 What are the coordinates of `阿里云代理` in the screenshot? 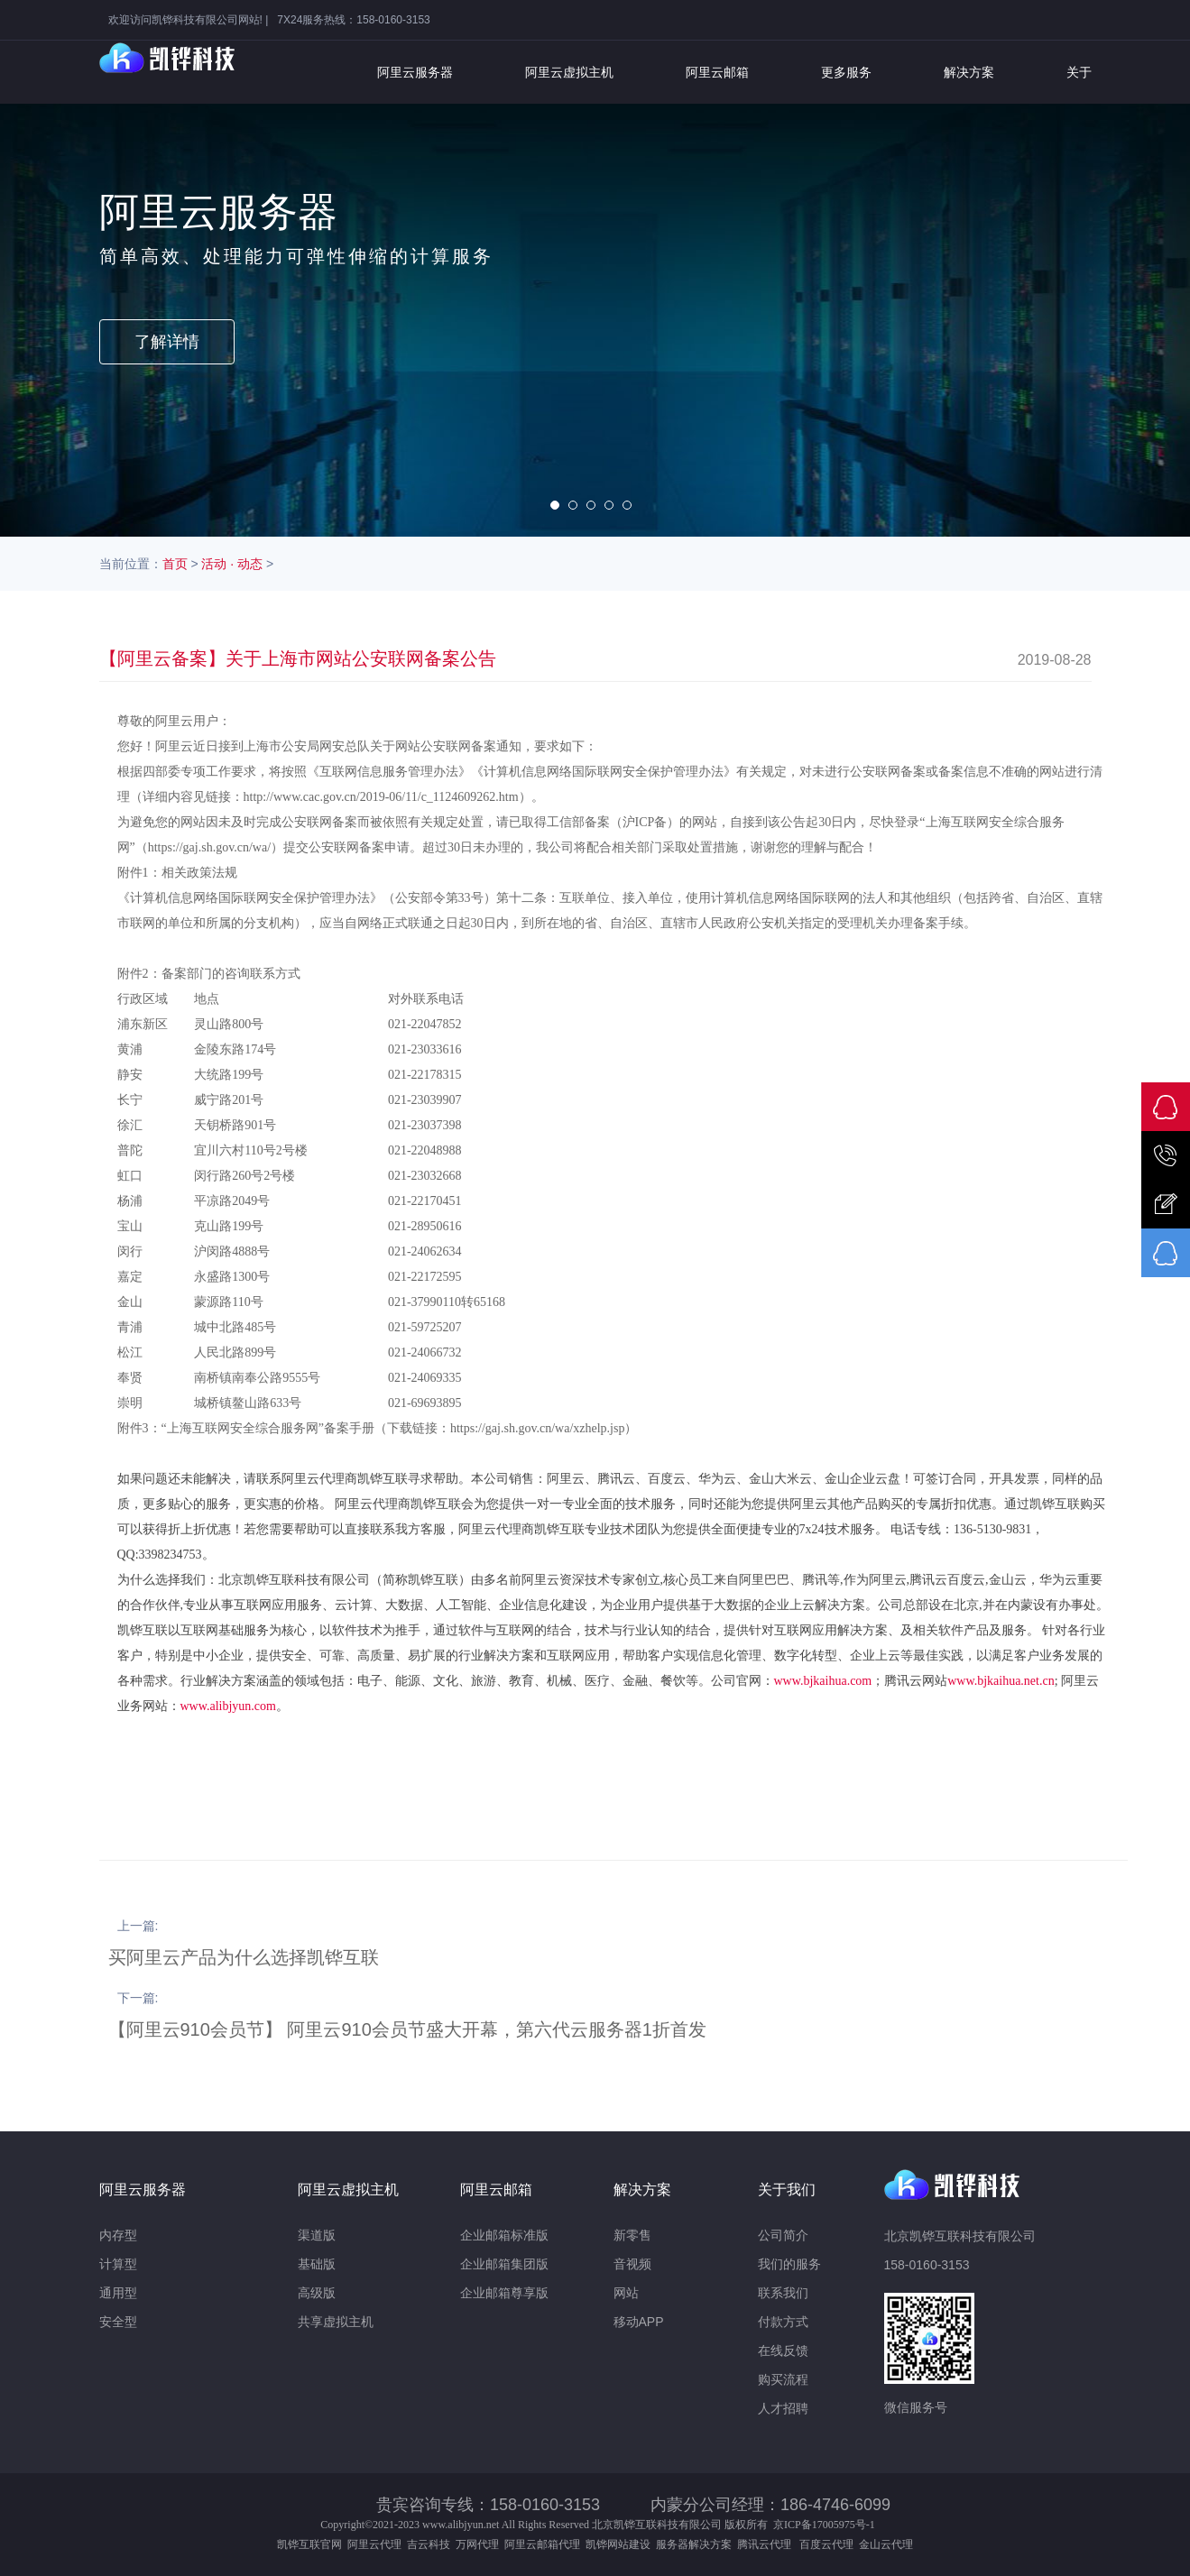 It's located at (374, 2544).